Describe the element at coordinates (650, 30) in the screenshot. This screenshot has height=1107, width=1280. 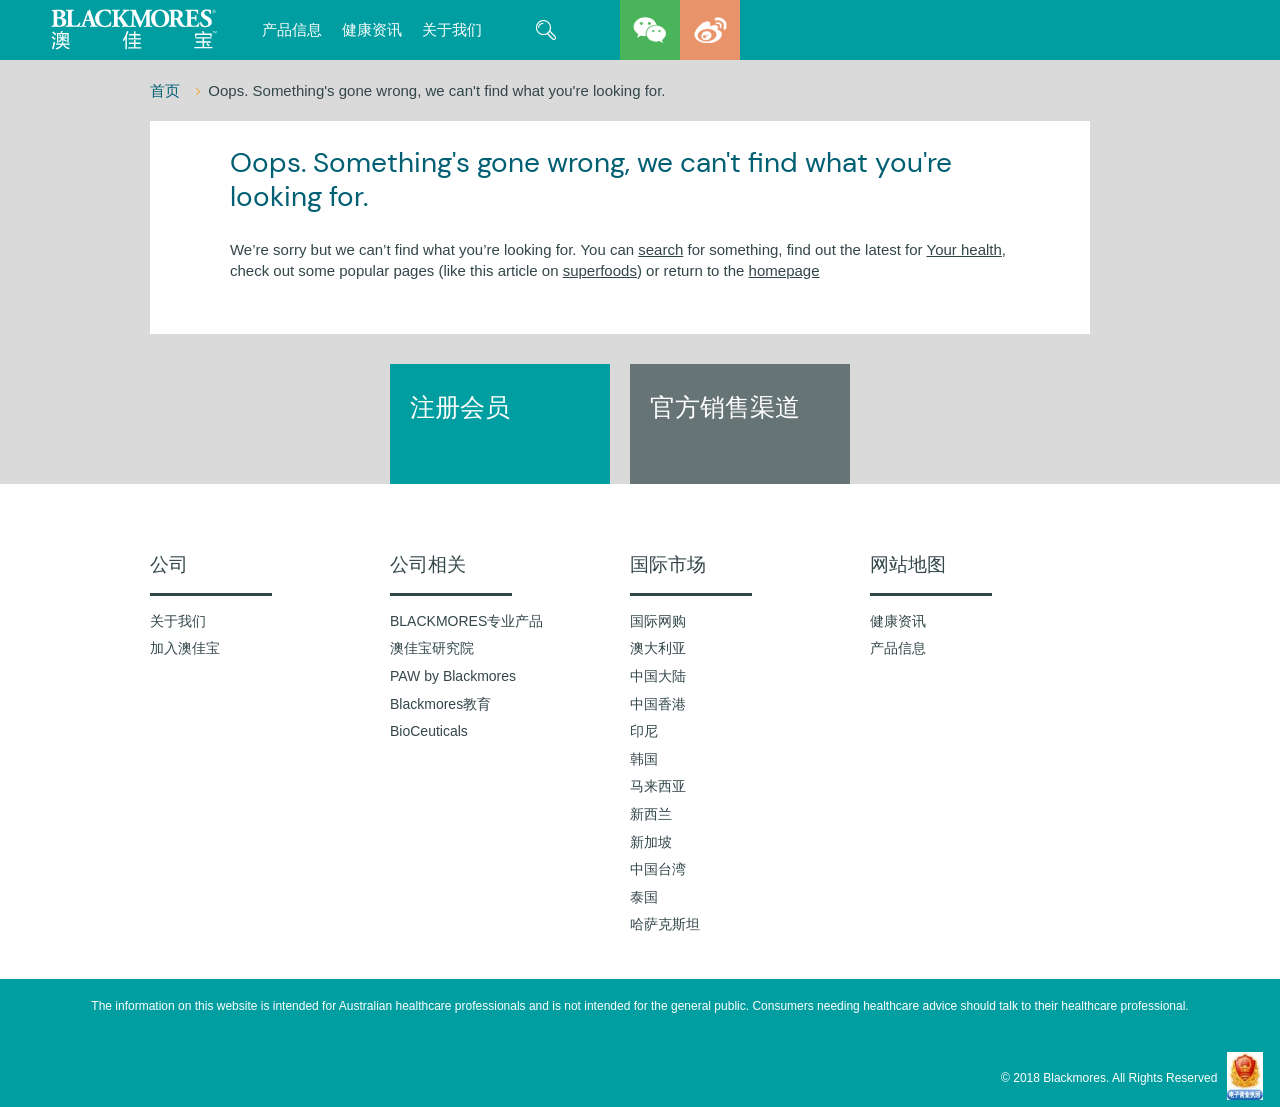
I see `wechat` at that location.